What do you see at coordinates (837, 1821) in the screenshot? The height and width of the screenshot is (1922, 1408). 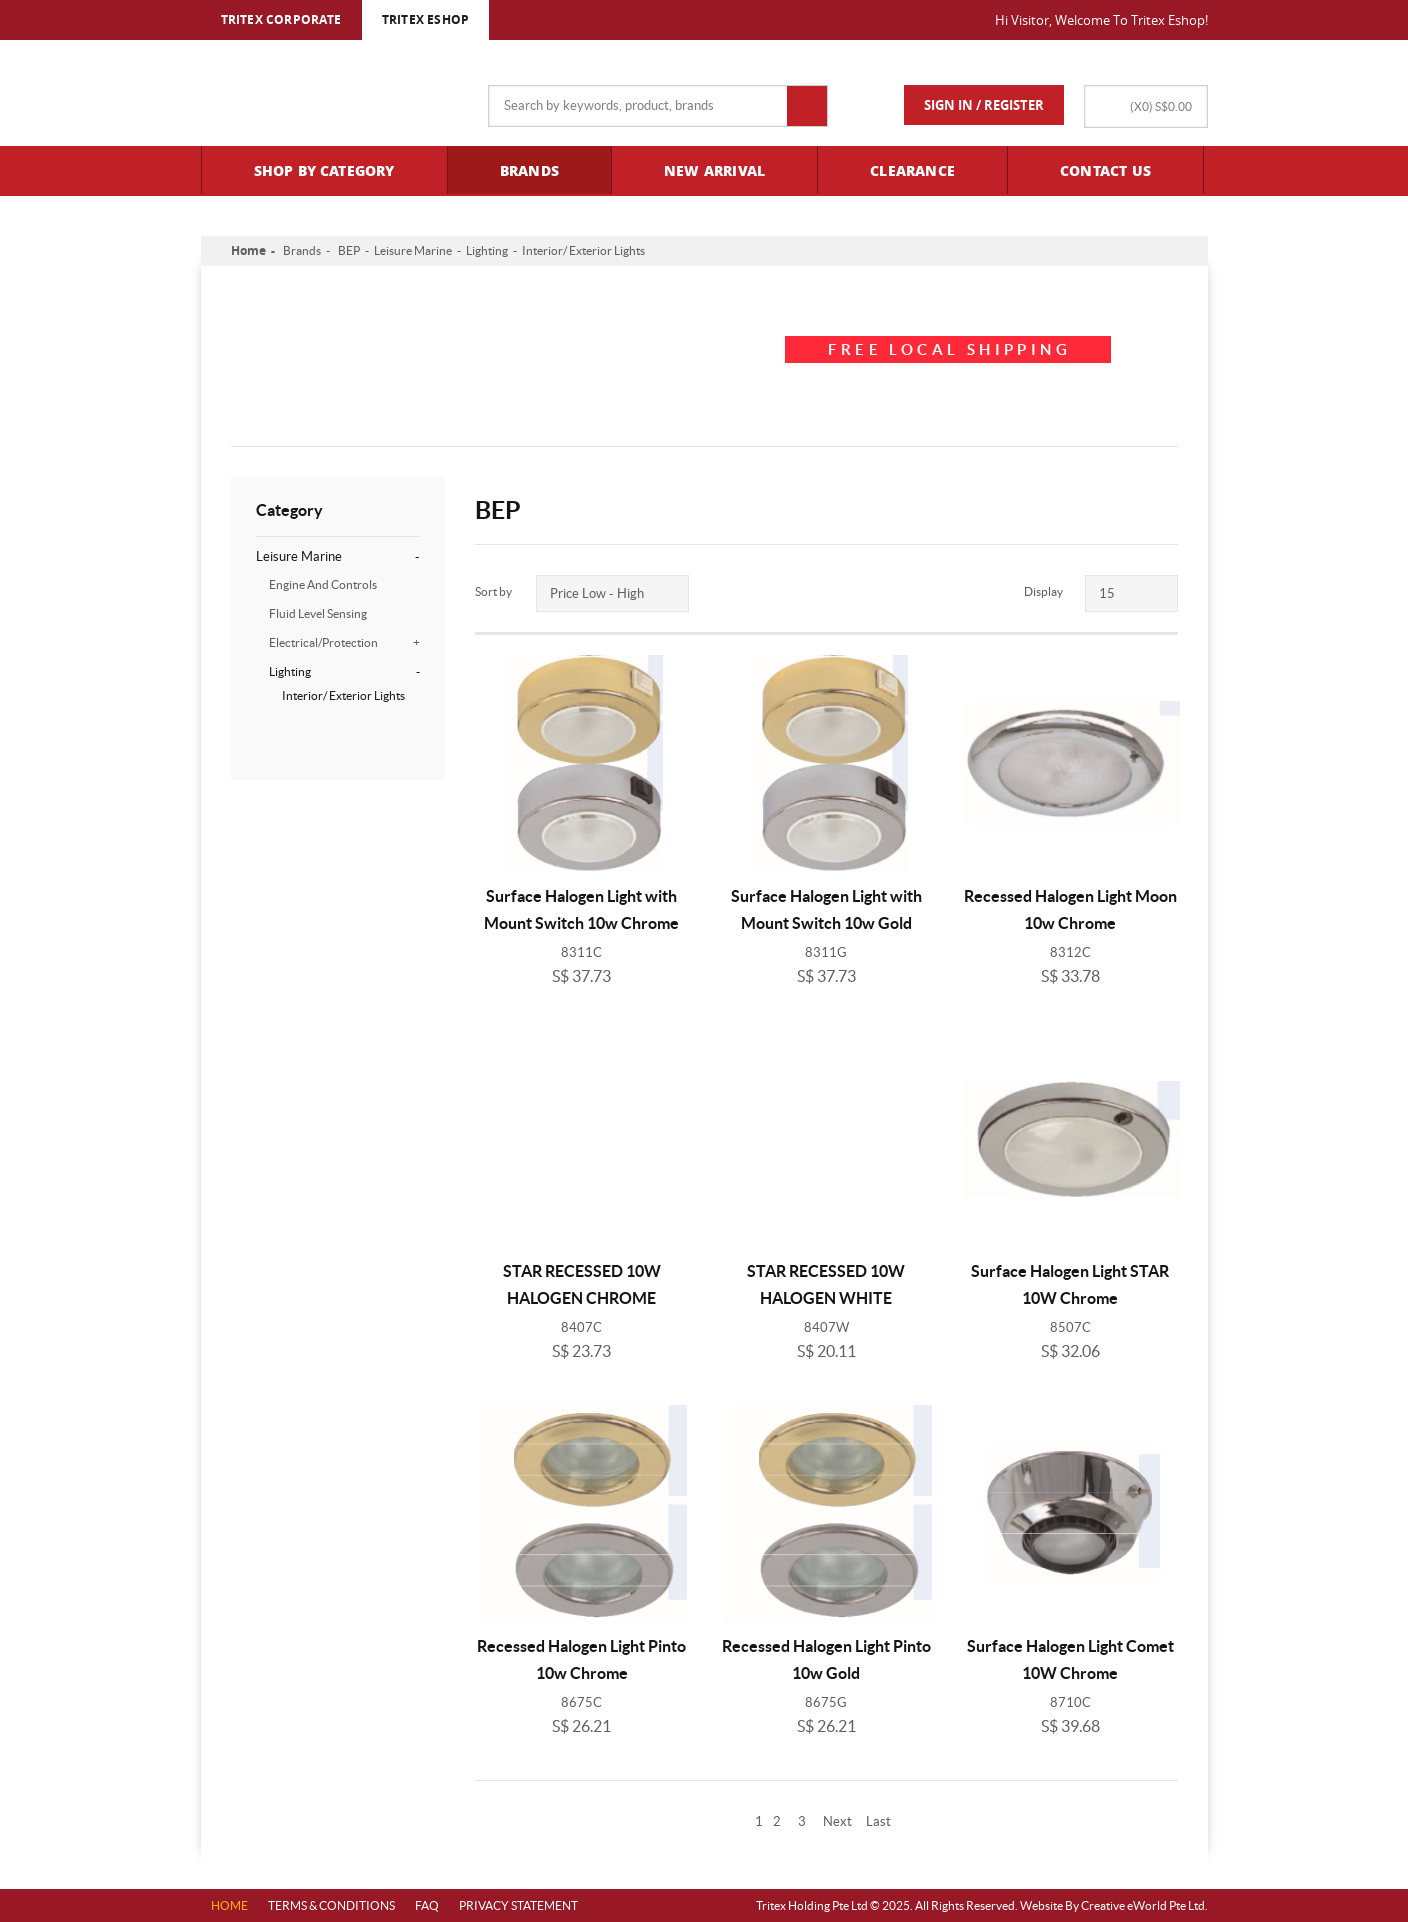 I see `Next` at bounding box center [837, 1821].